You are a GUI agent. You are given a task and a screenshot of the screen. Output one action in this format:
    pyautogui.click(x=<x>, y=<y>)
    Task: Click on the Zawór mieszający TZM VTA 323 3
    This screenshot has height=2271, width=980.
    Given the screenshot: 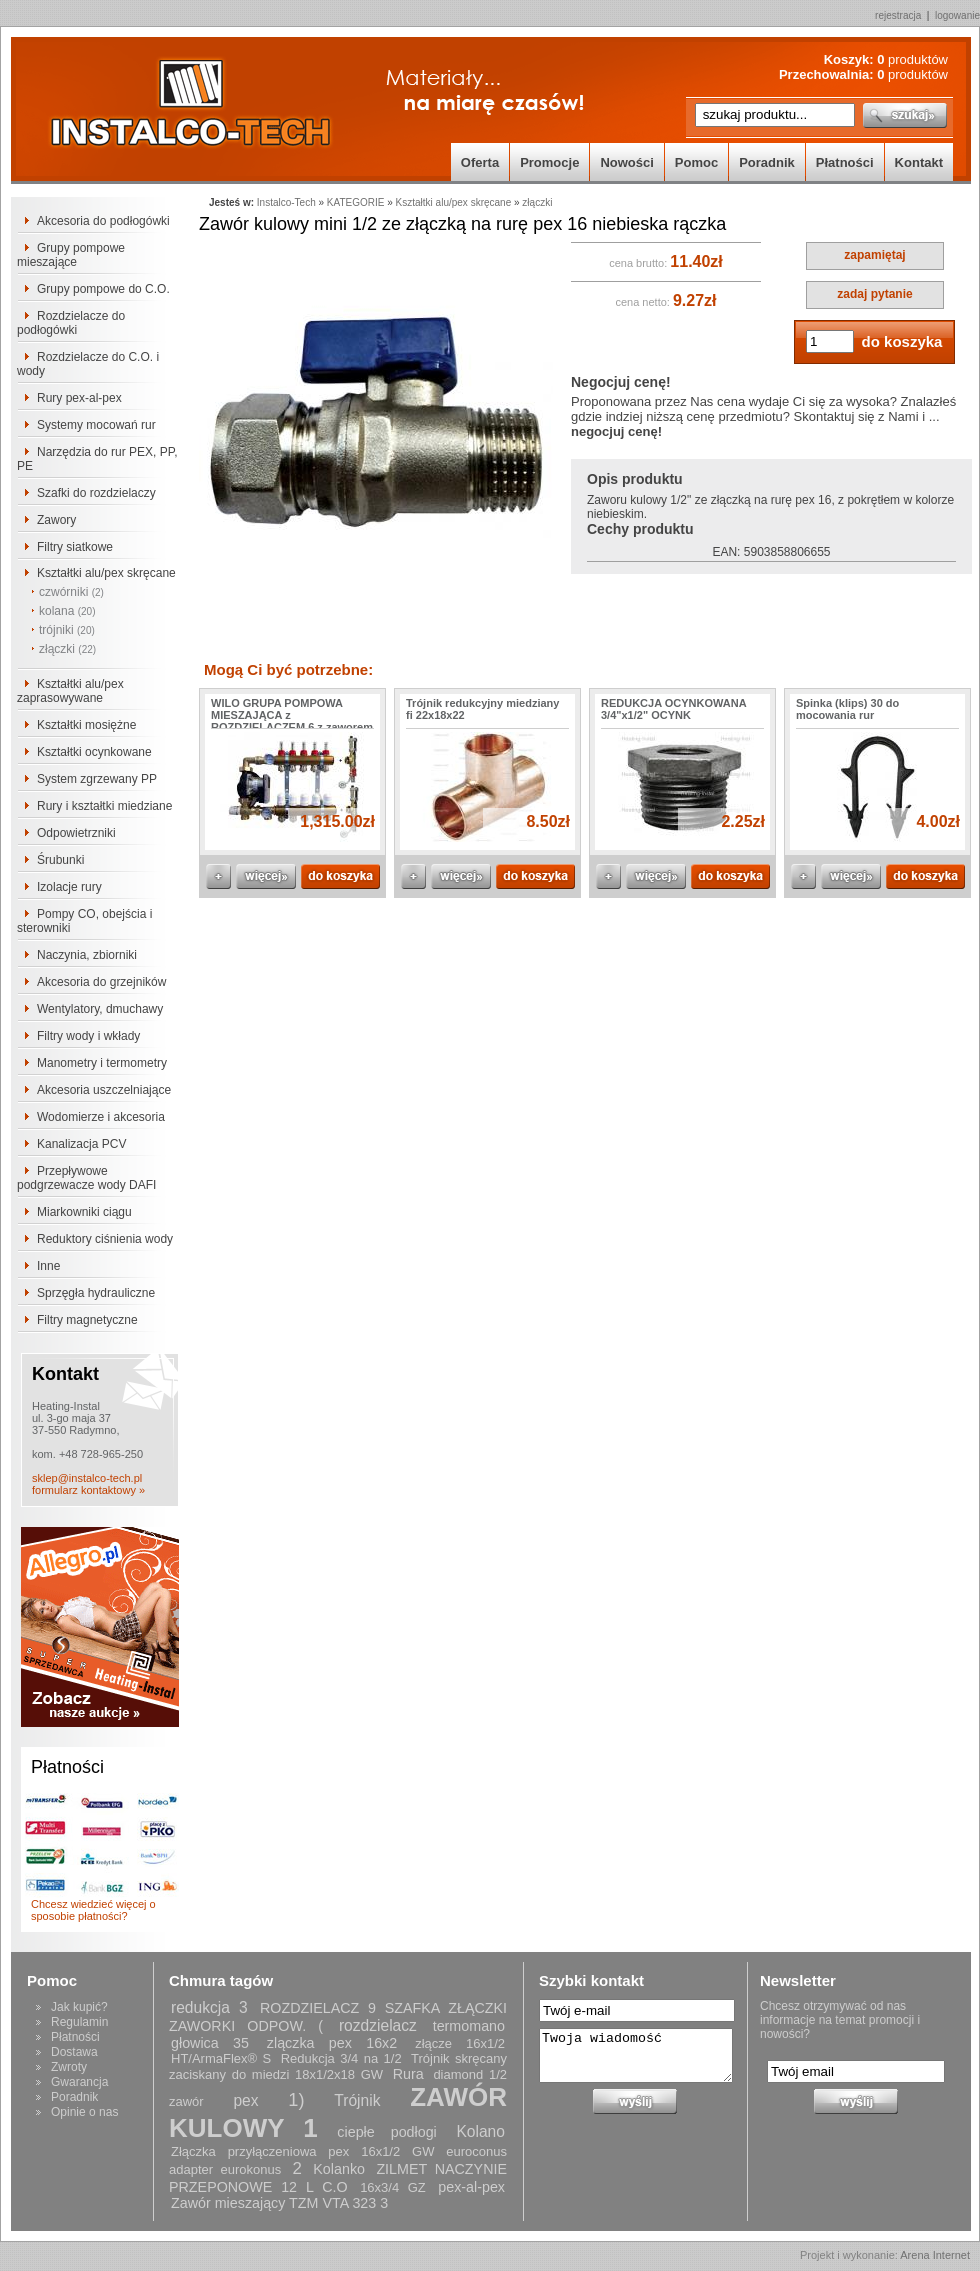 What is the action you would take?
    pyautogui.click(x=279, y=2203)
    